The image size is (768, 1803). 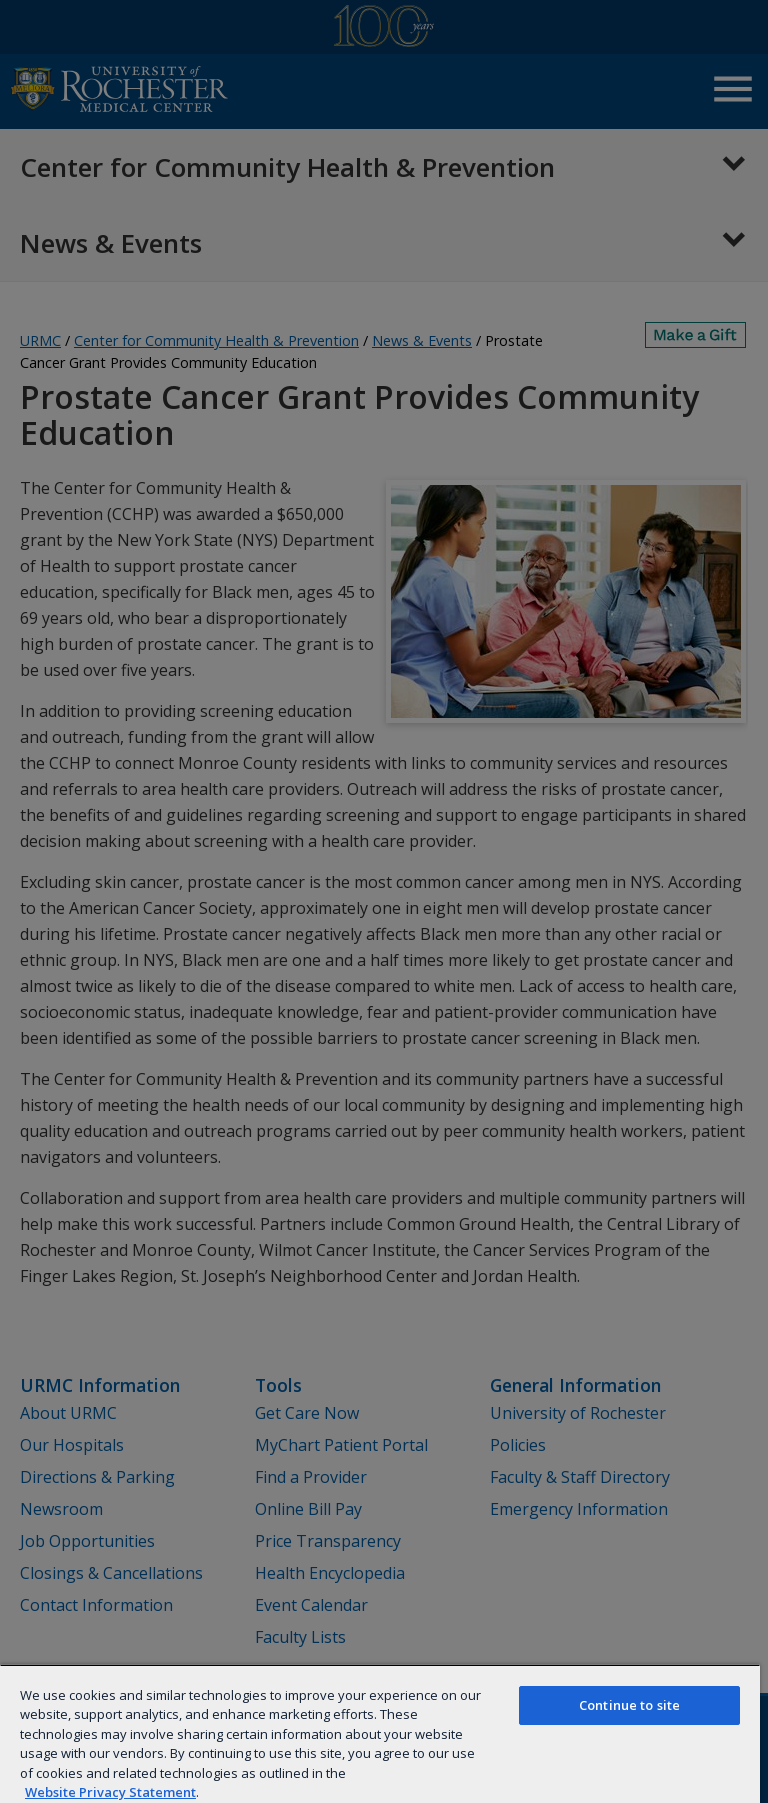 I want to click on Continue to site, so click(x=629, y=1705).